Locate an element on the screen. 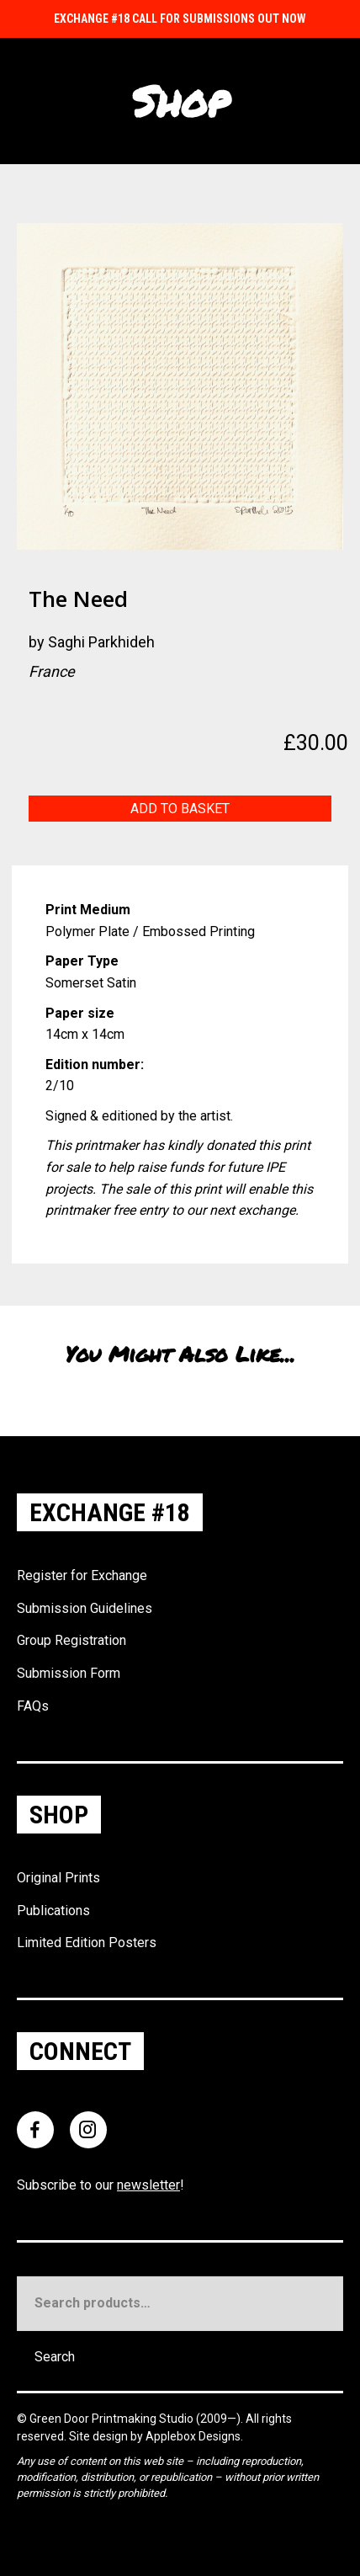 This screenshot has height=2576, width=360. Add to basket is located at coordinates (180, 809).